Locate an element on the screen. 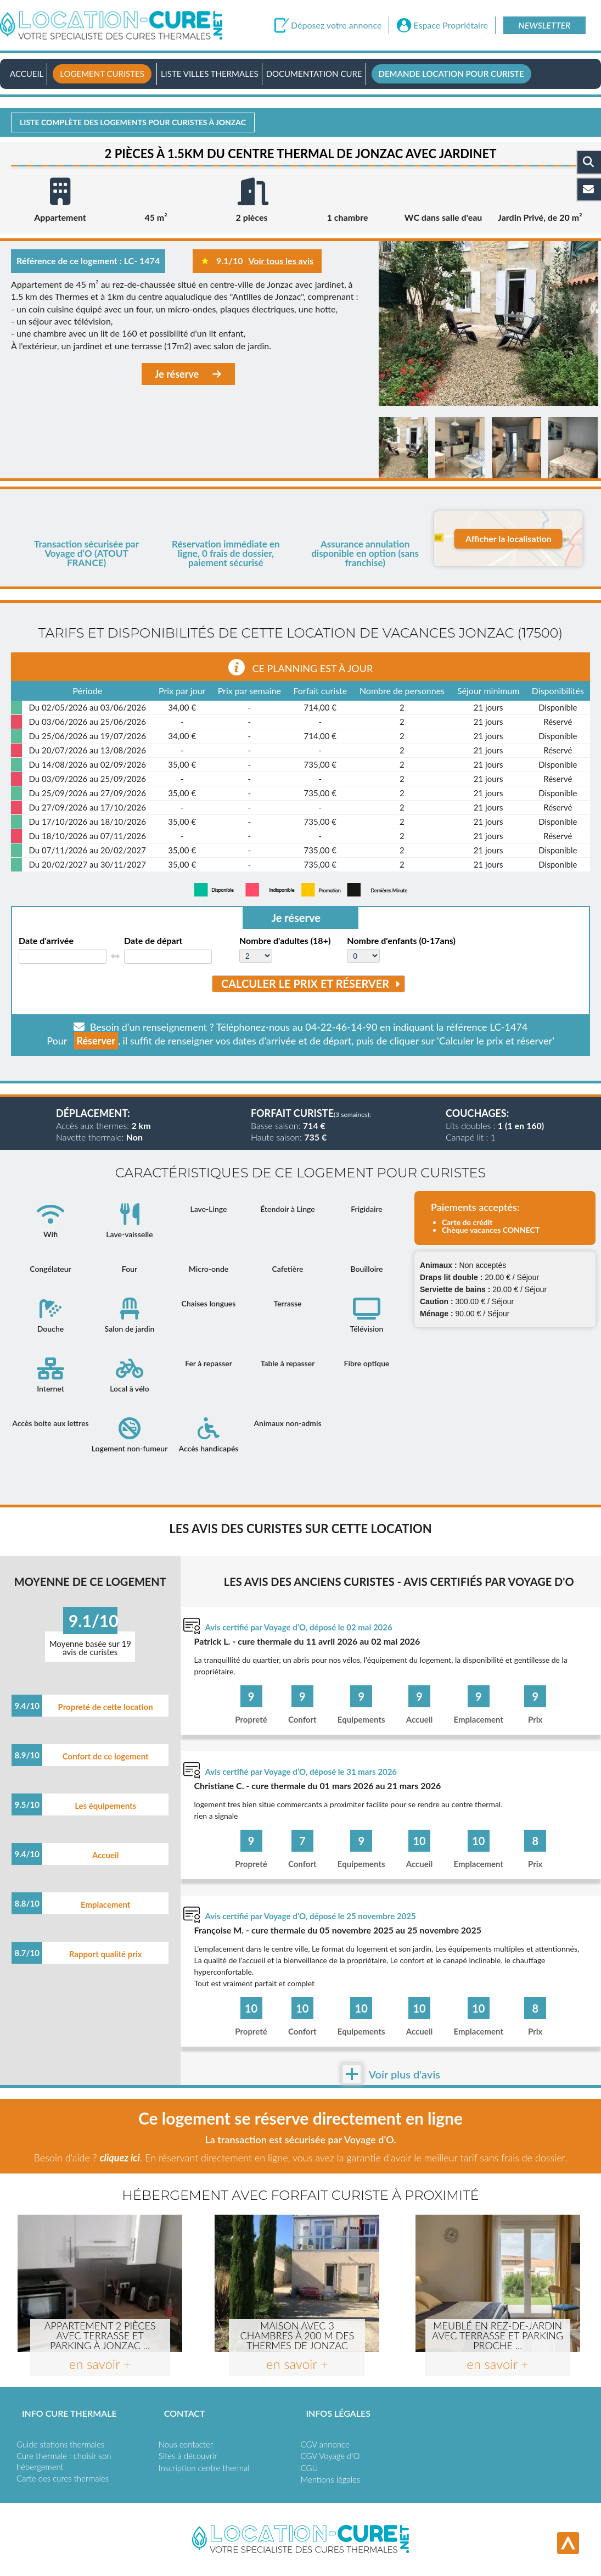 The image size is (601, 2576). Nous contacter is located at coordinates (186, 2444).